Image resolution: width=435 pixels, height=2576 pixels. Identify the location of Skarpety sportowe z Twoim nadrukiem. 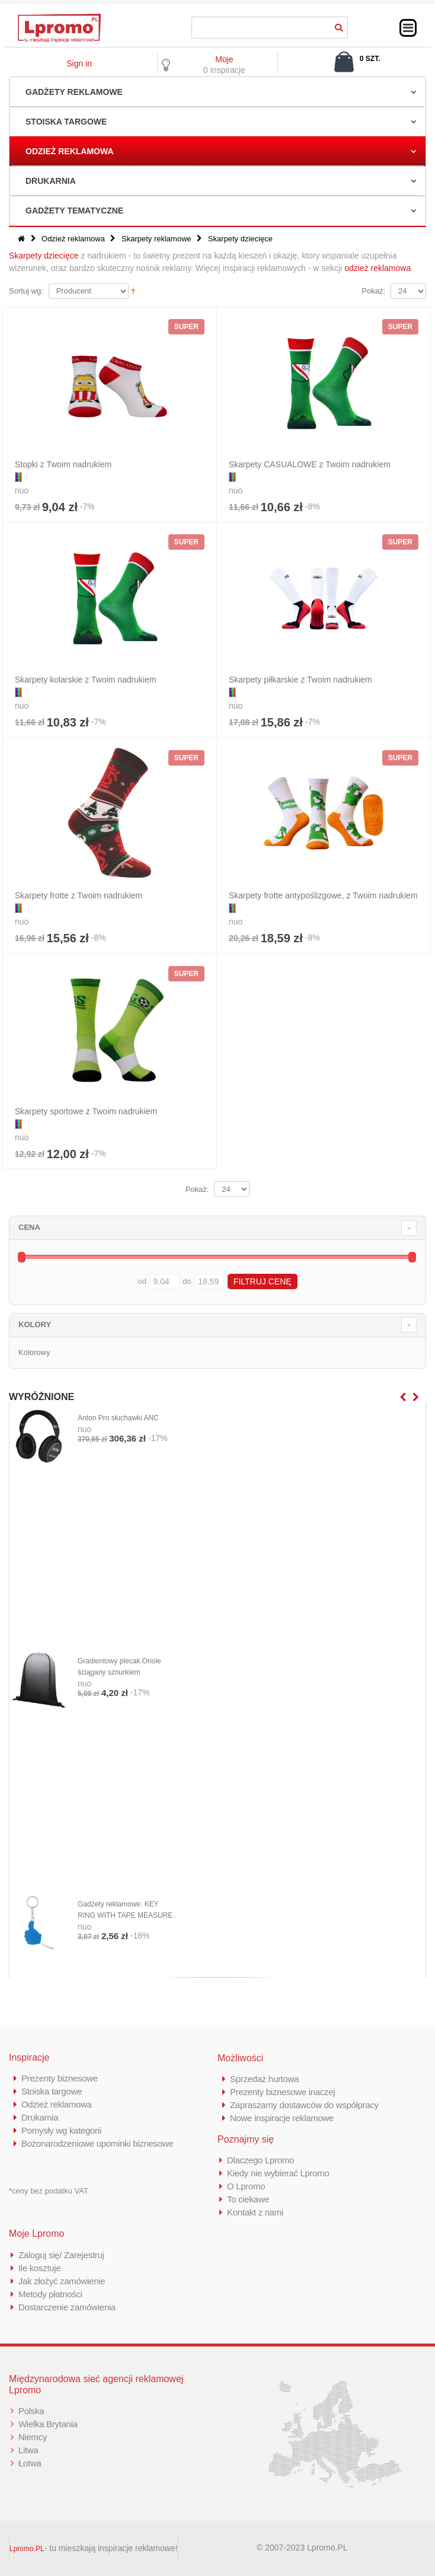
(86, 1111).